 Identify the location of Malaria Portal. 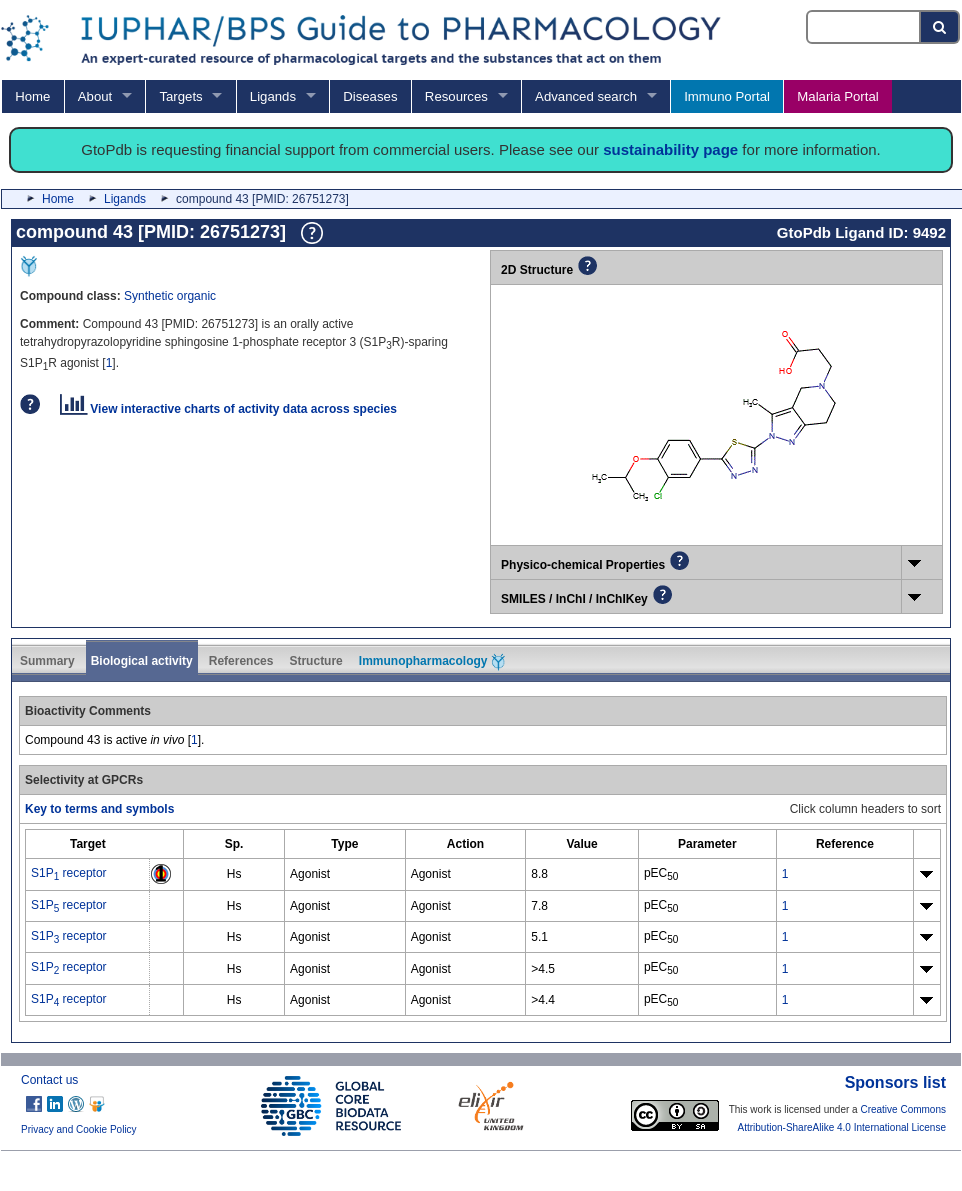
(837, 96).